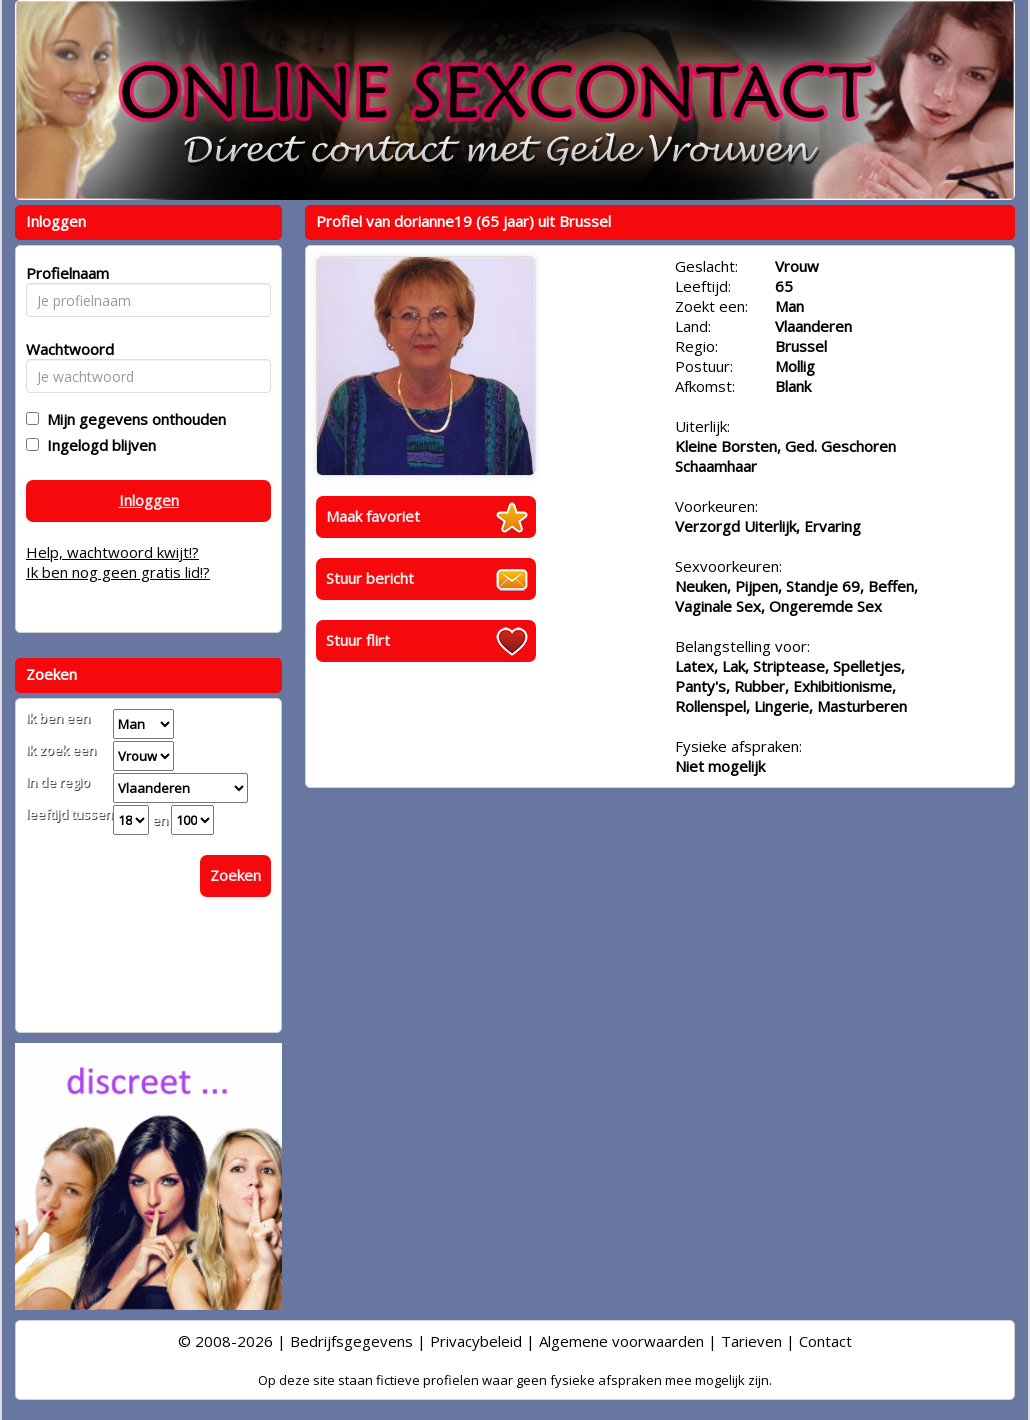  What do you see at coordinates (235, 875) in the screenshot?
I see `Zoeken` at bounding box center [235, 875].